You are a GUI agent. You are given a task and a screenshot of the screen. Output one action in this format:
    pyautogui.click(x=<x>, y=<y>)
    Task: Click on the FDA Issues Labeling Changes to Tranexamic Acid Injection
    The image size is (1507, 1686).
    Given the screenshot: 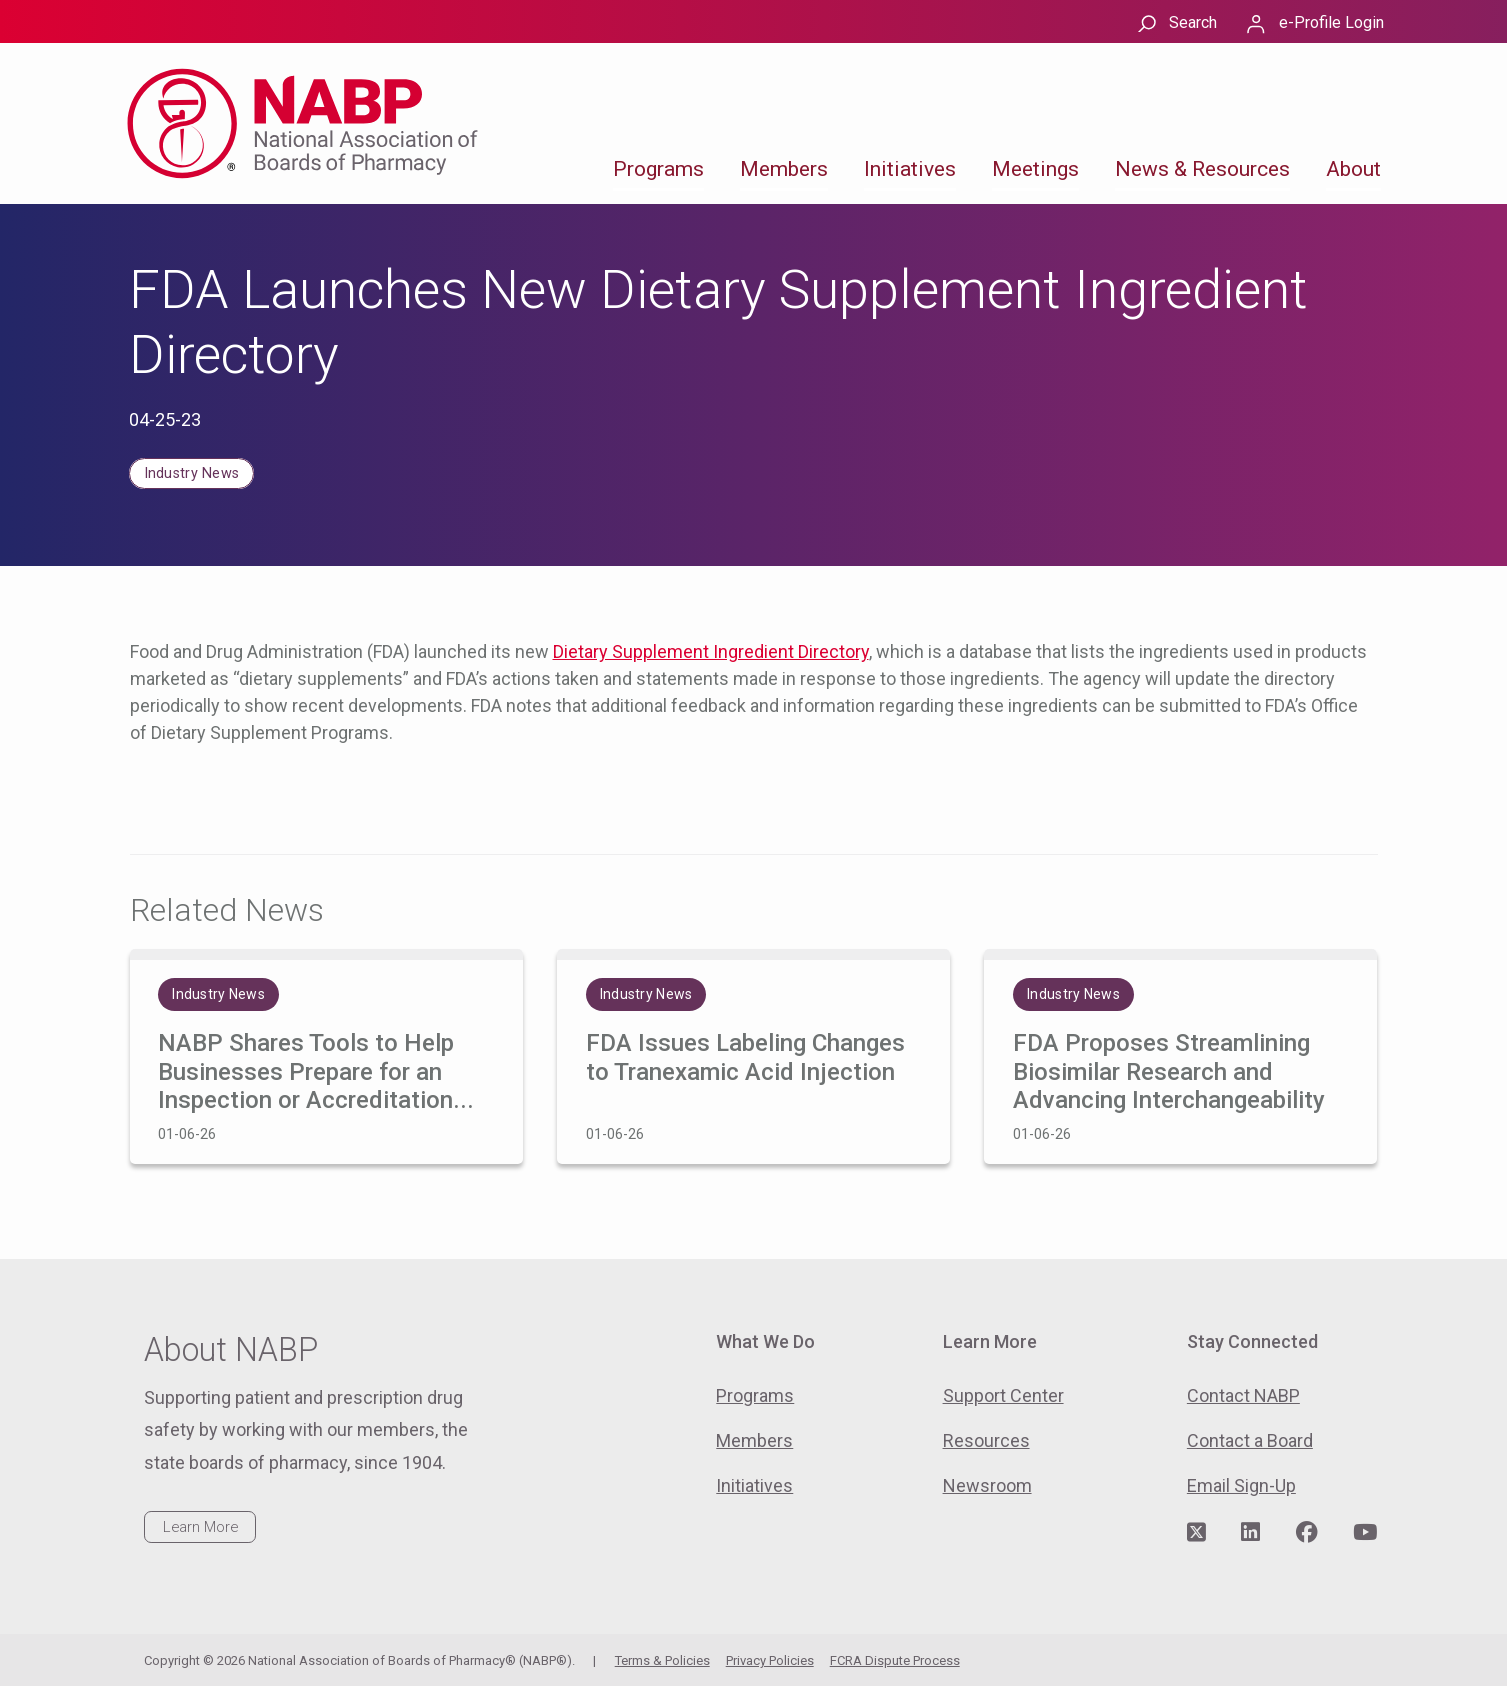 What is the action you would take?
    pyautogui.click(x=745, y=1057)
    